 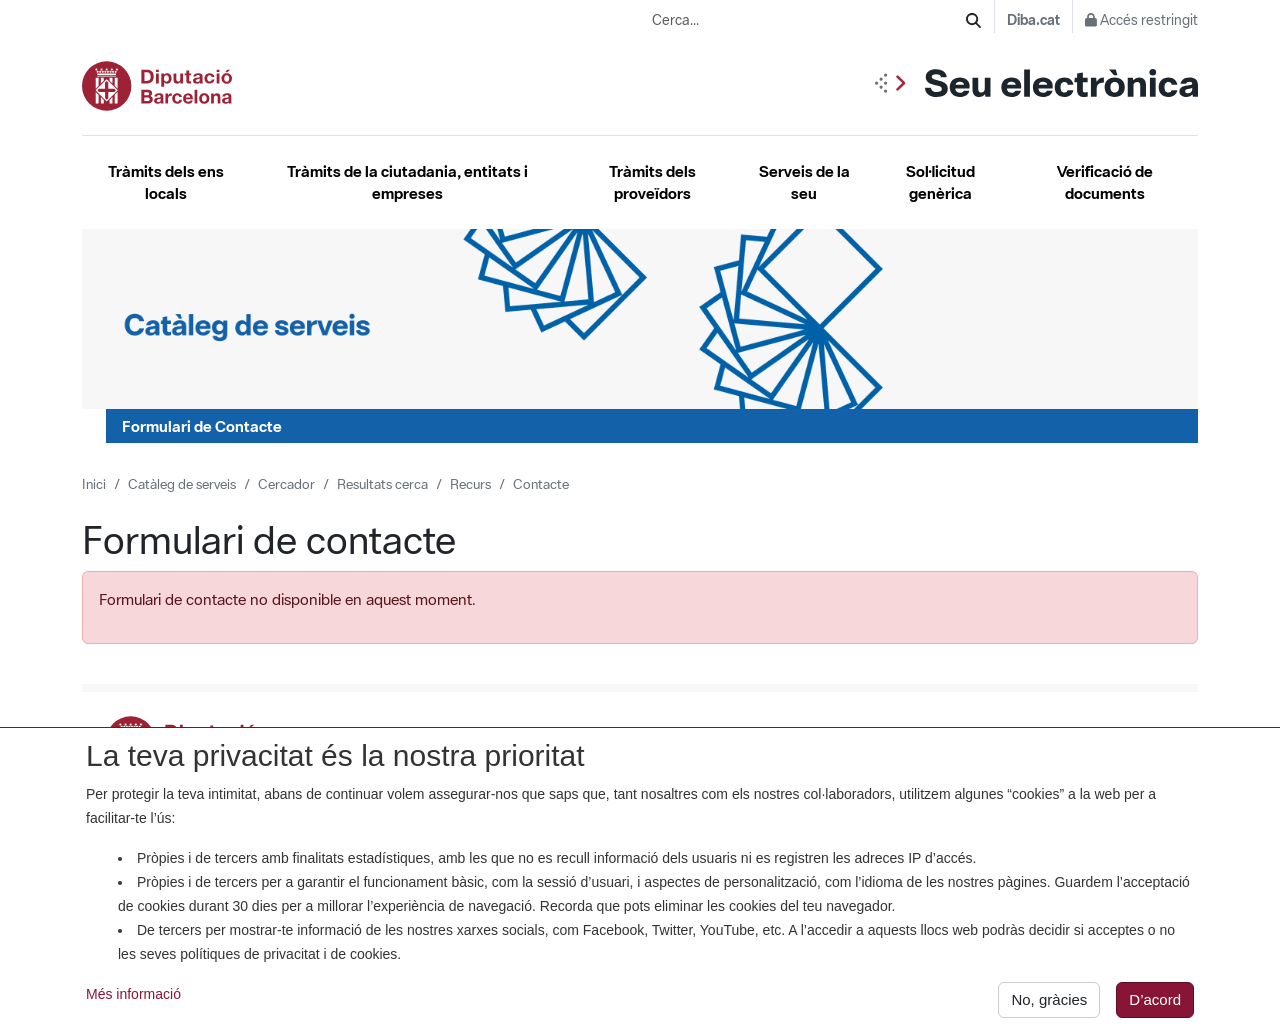 I want to click on Recurs, so click(x=470, y=484).